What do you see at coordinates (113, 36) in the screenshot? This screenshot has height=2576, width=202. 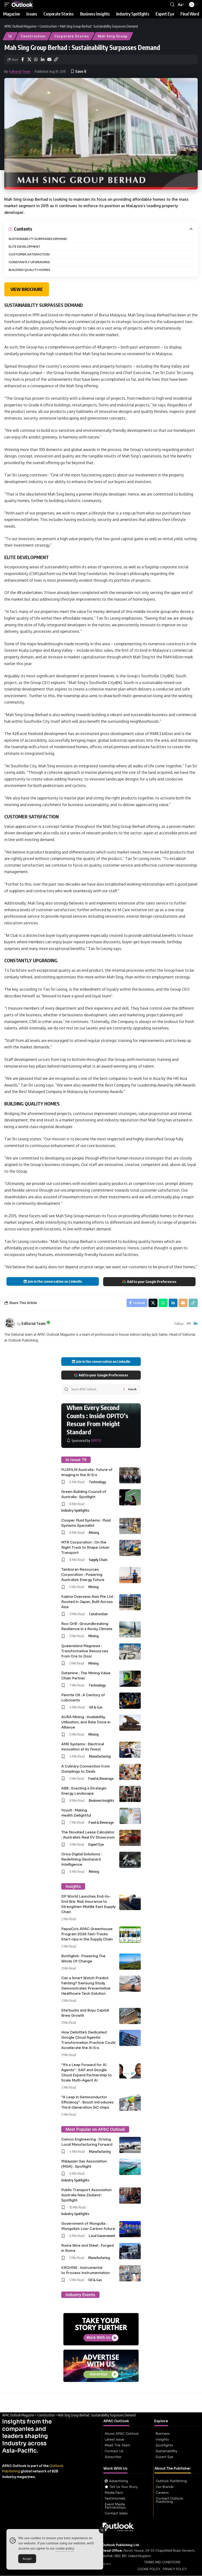 I see `Mah Sing Group` at bounding box center [113, 36].